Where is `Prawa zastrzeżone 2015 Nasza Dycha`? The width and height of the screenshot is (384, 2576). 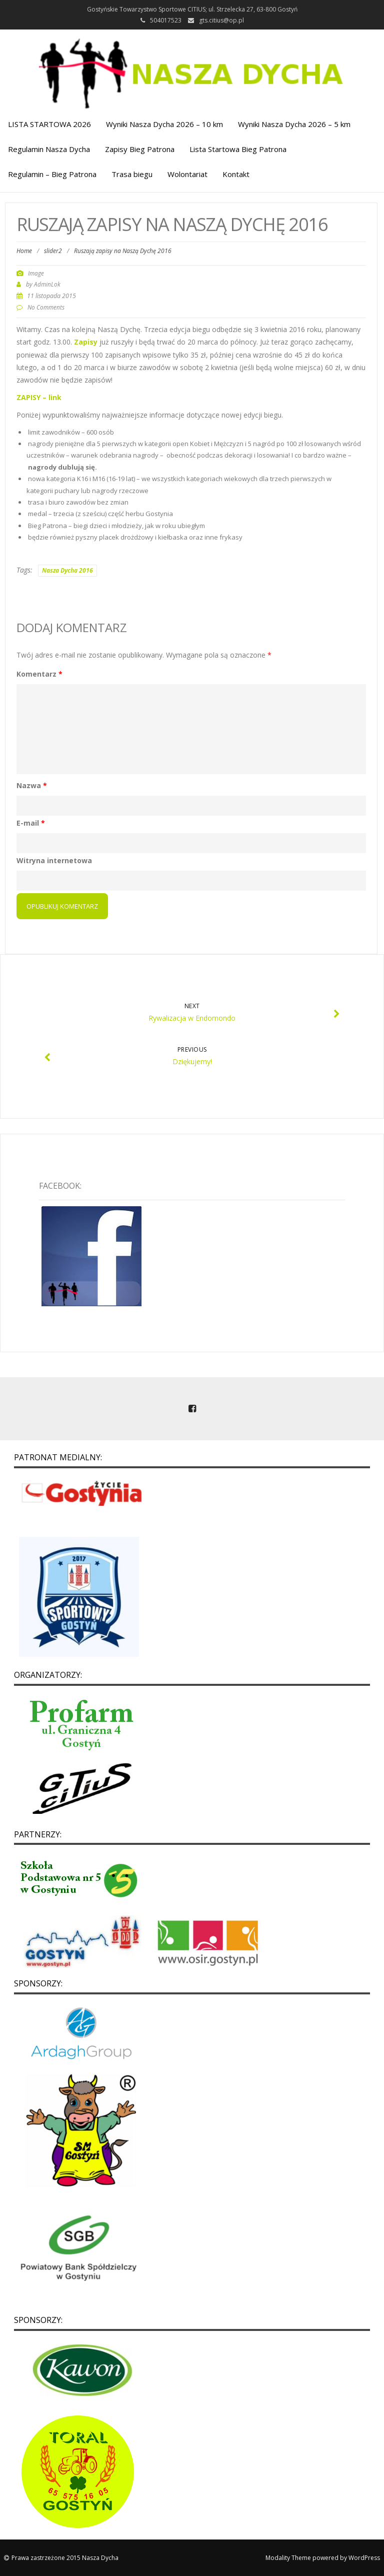
Prawa zastrzeżone 2015 Nasza Dycha is located at coordinates (65, 2557).